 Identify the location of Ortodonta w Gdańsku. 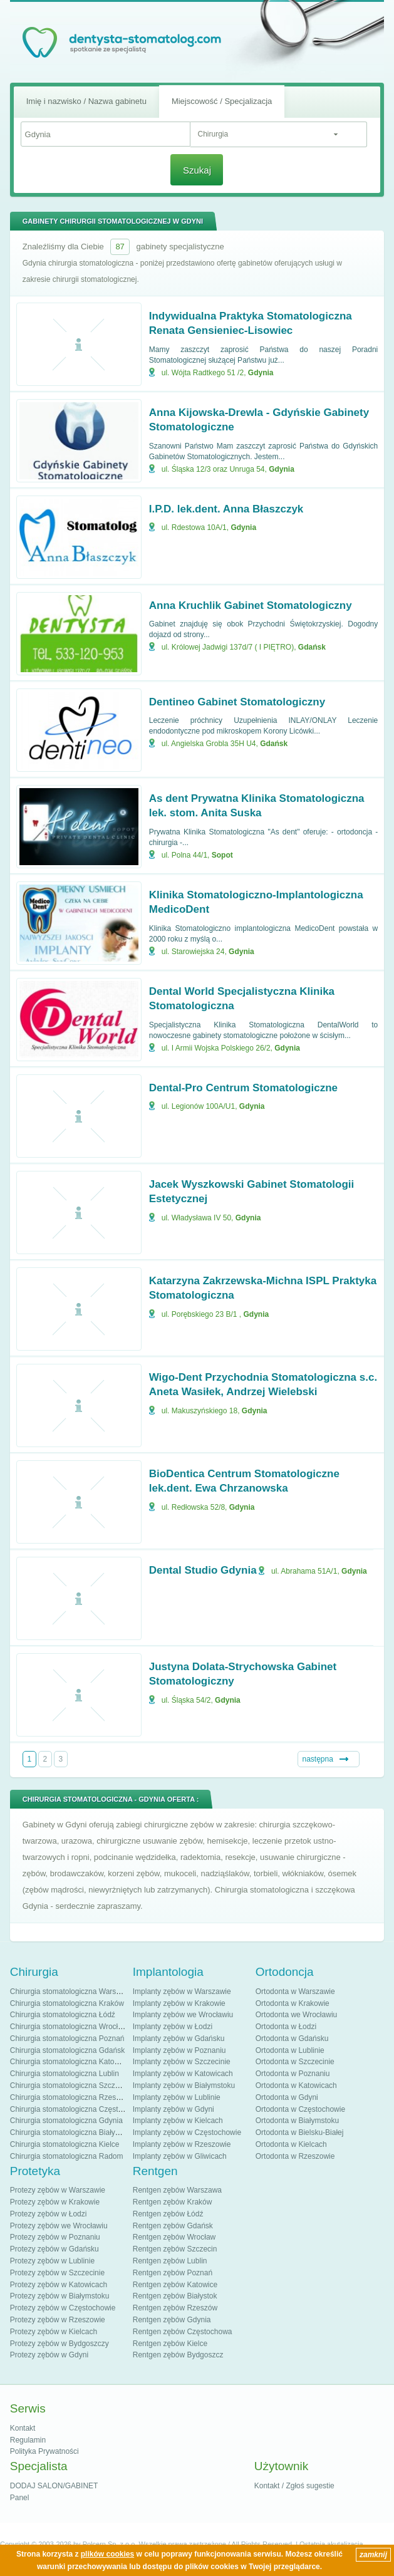
(292, 2038).